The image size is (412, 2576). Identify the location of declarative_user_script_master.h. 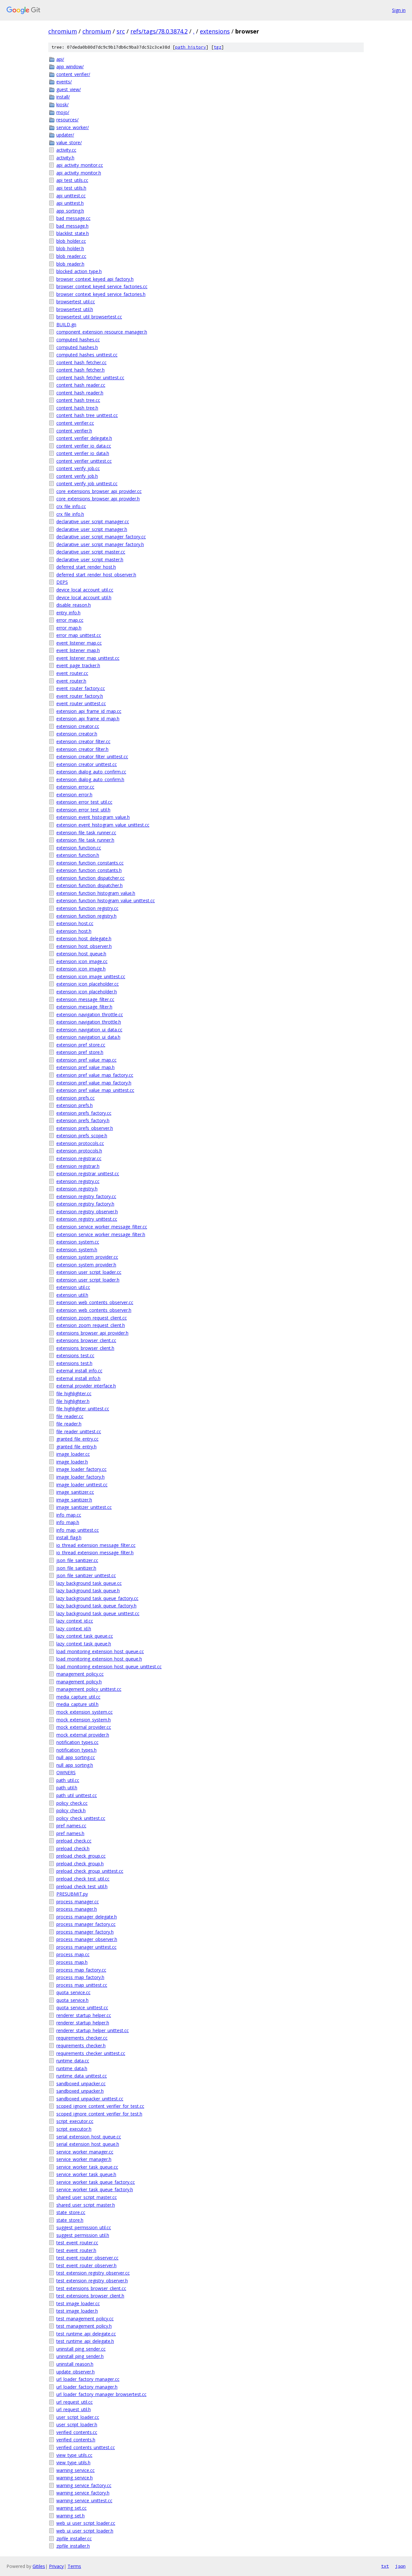
(89, 559).